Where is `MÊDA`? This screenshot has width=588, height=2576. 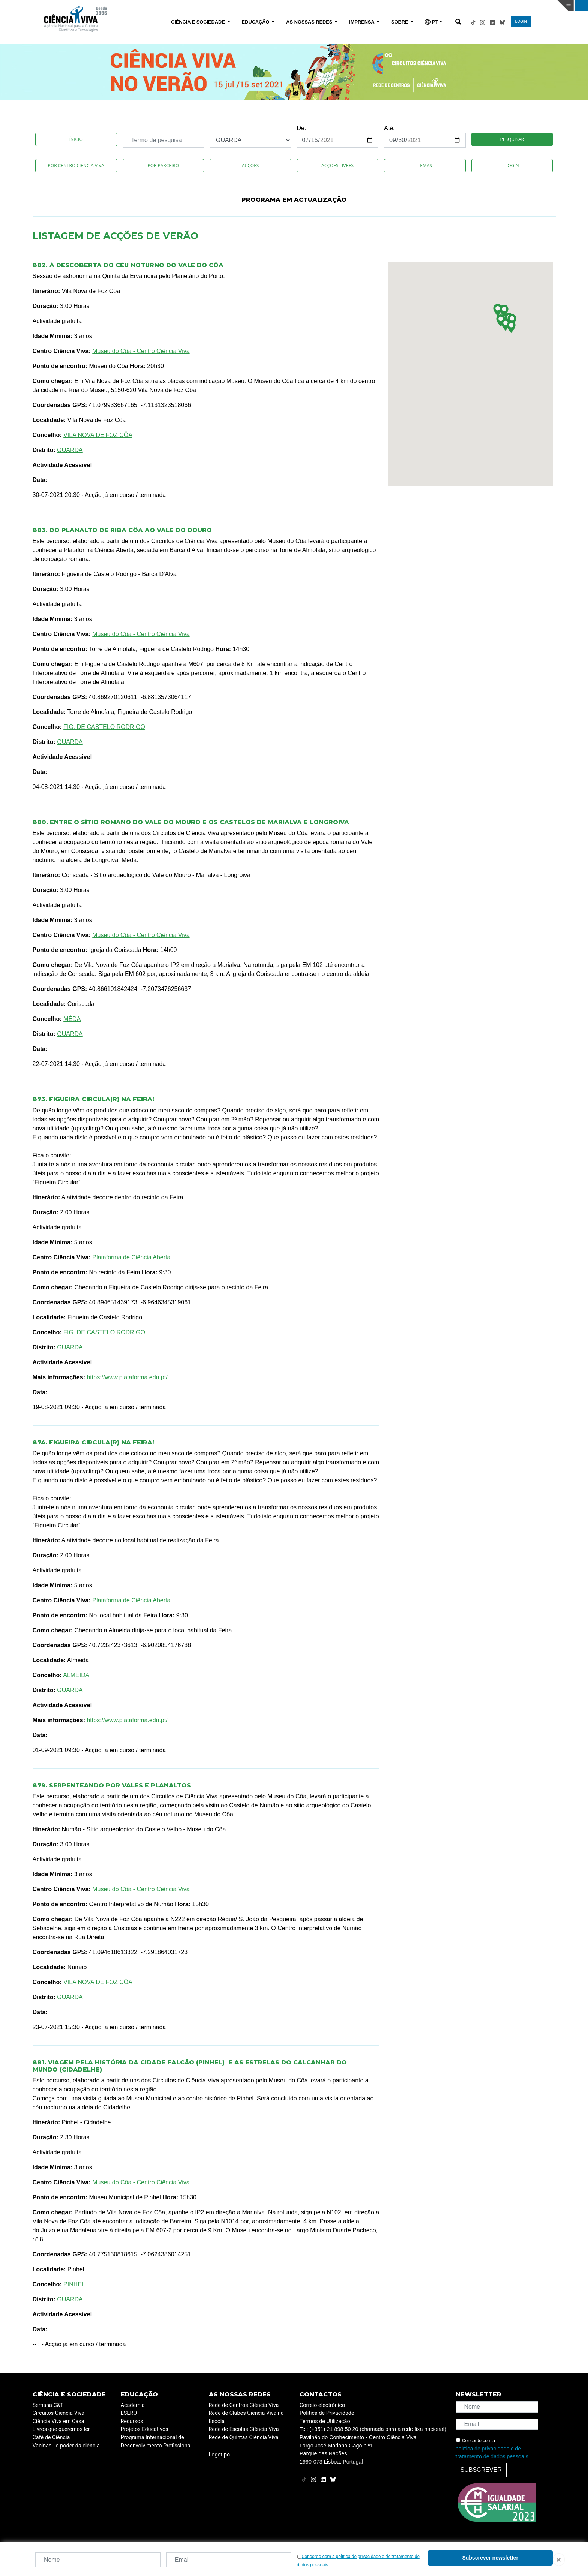 MÊDA is located at coordinates (72, 1019).